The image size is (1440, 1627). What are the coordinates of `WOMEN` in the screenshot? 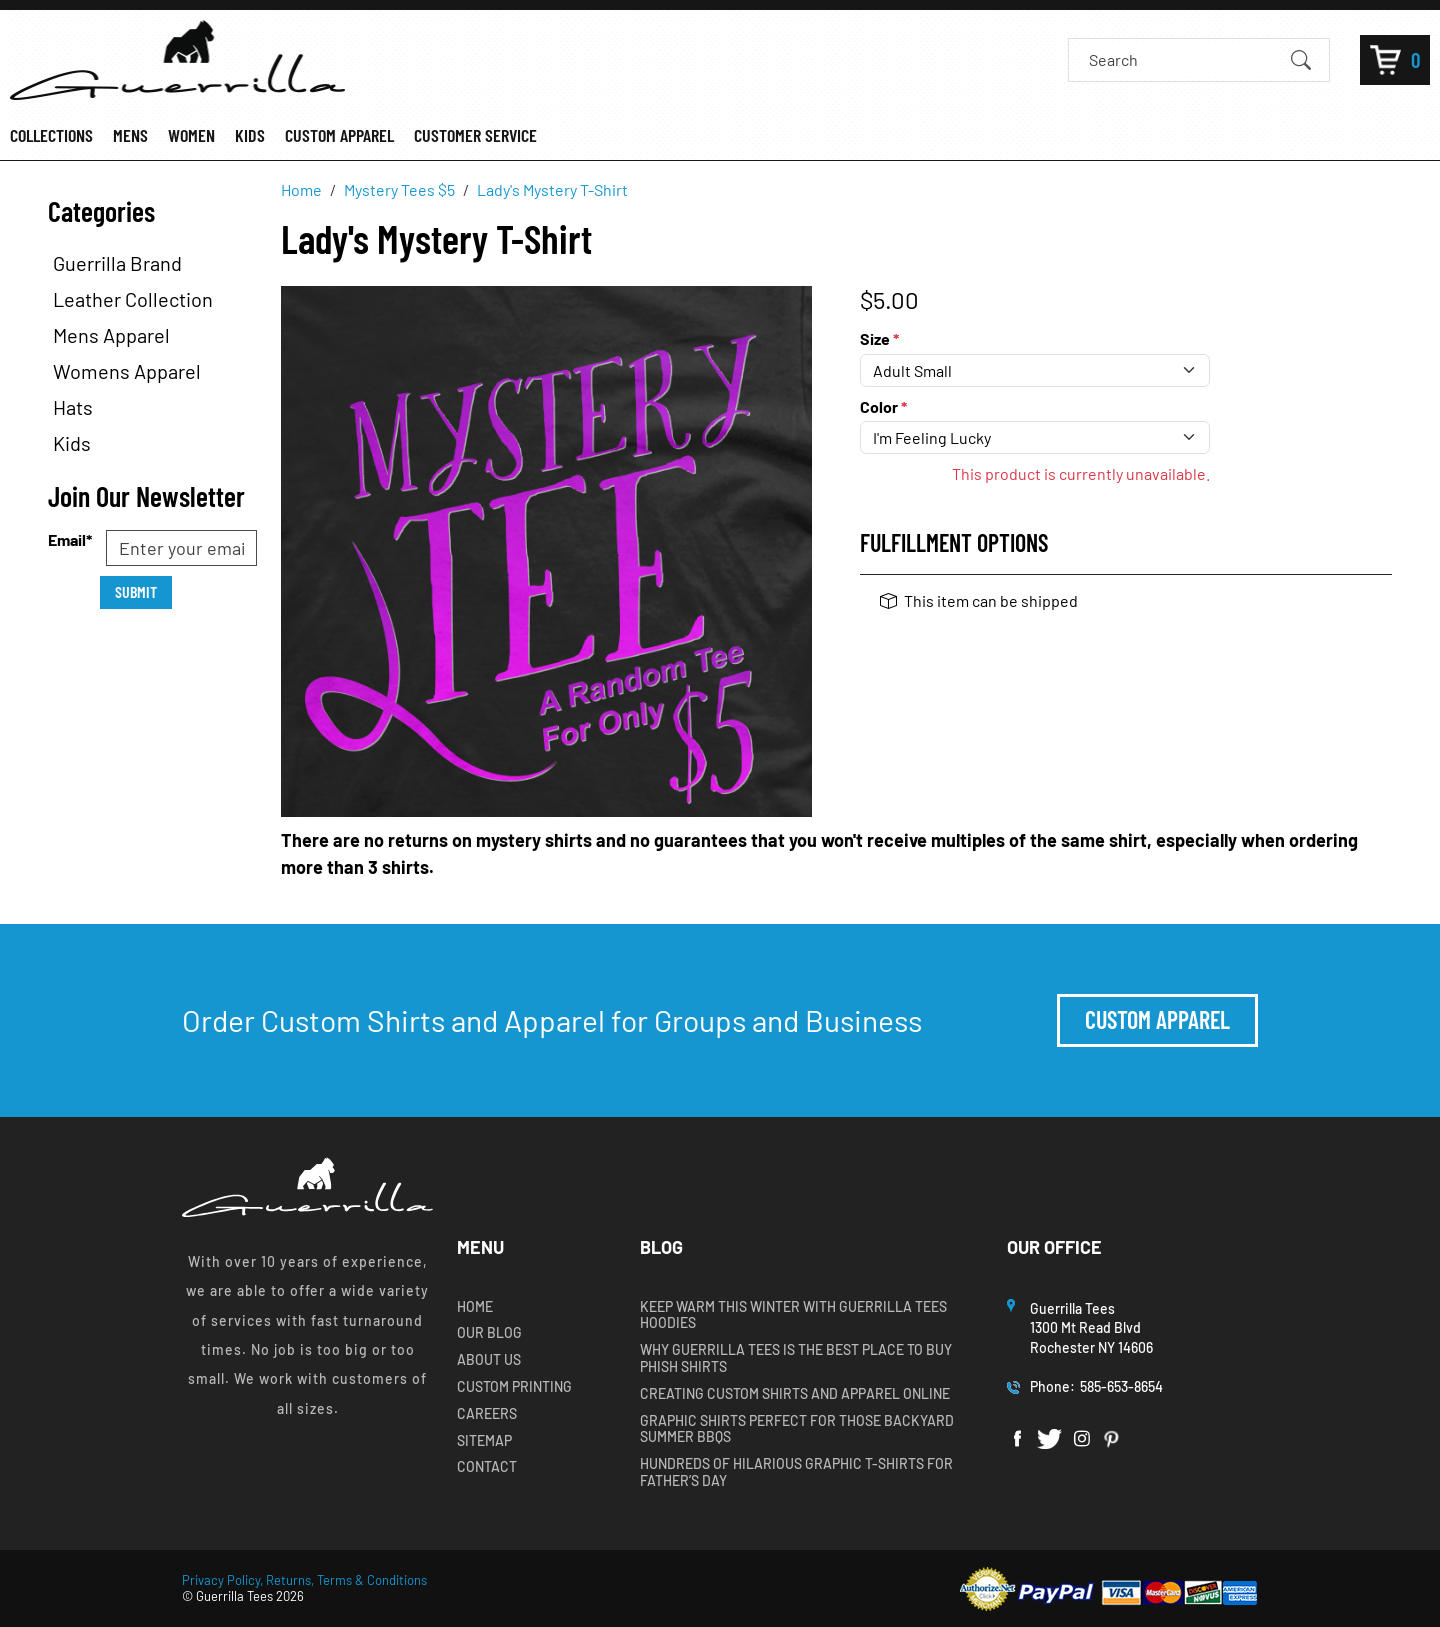 It's located at (191, 135).